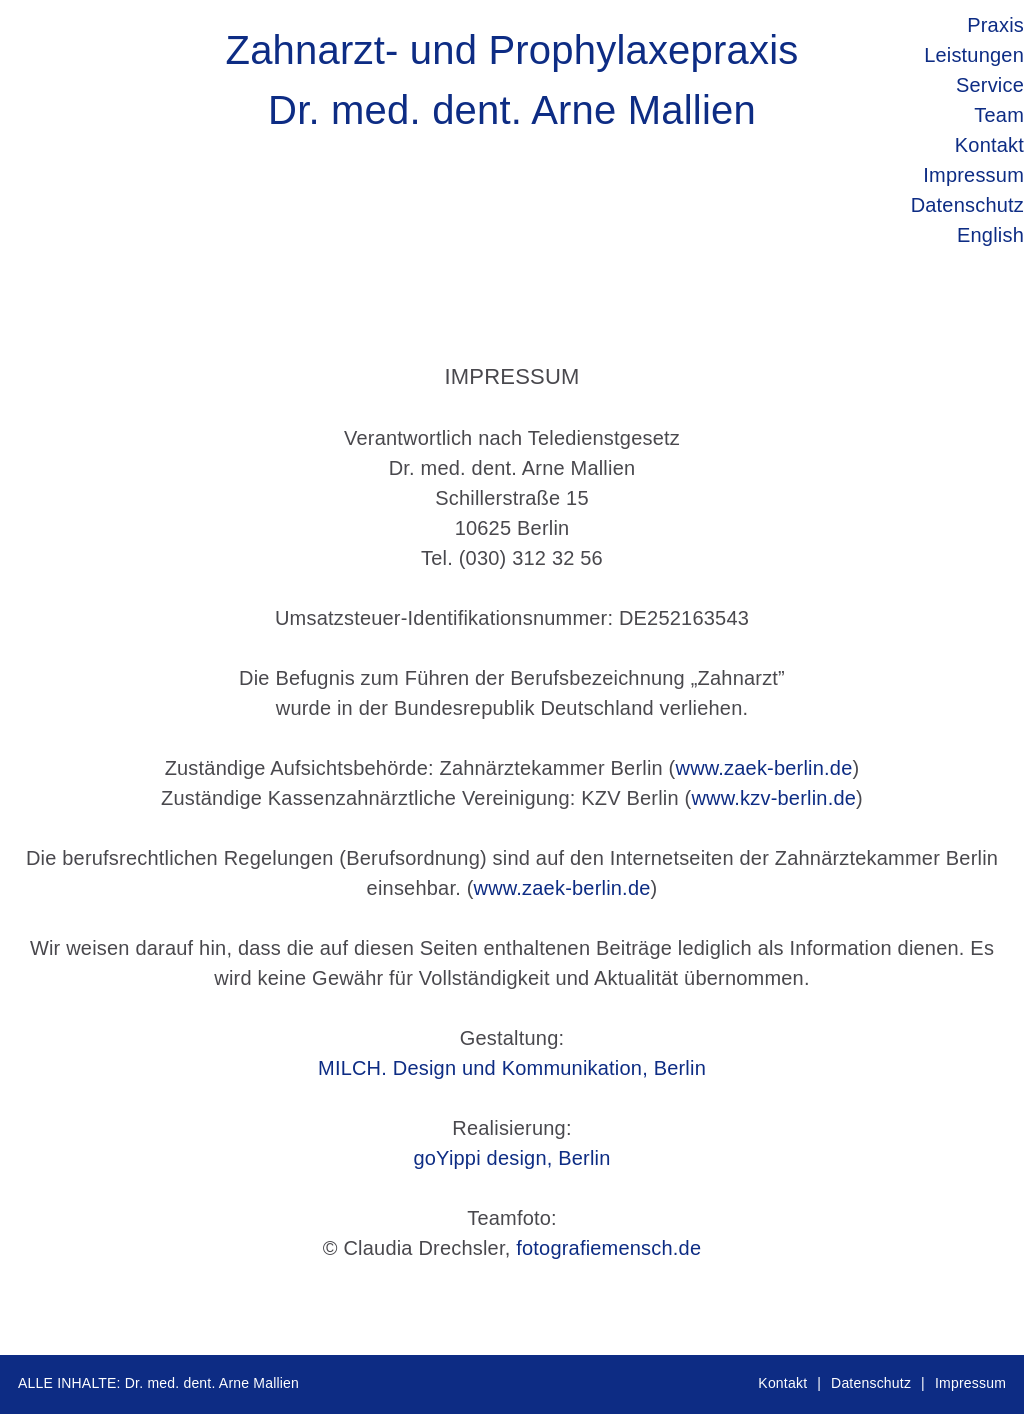  I want to click on www.kzv-berlin.de, so click(773, 798).